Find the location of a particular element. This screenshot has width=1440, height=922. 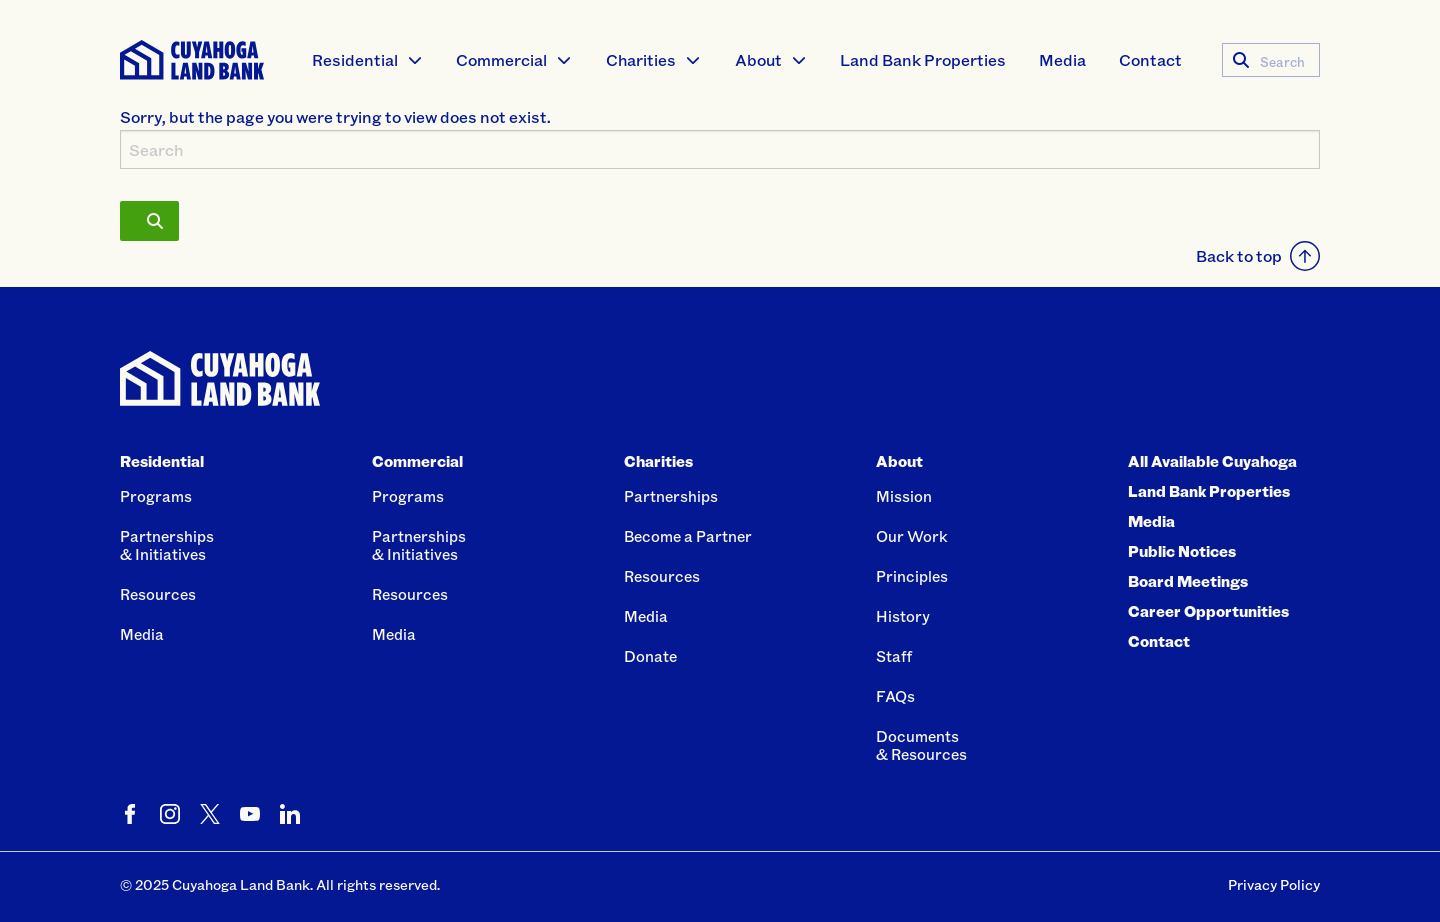

Programs is located at coordinates (156, 496).